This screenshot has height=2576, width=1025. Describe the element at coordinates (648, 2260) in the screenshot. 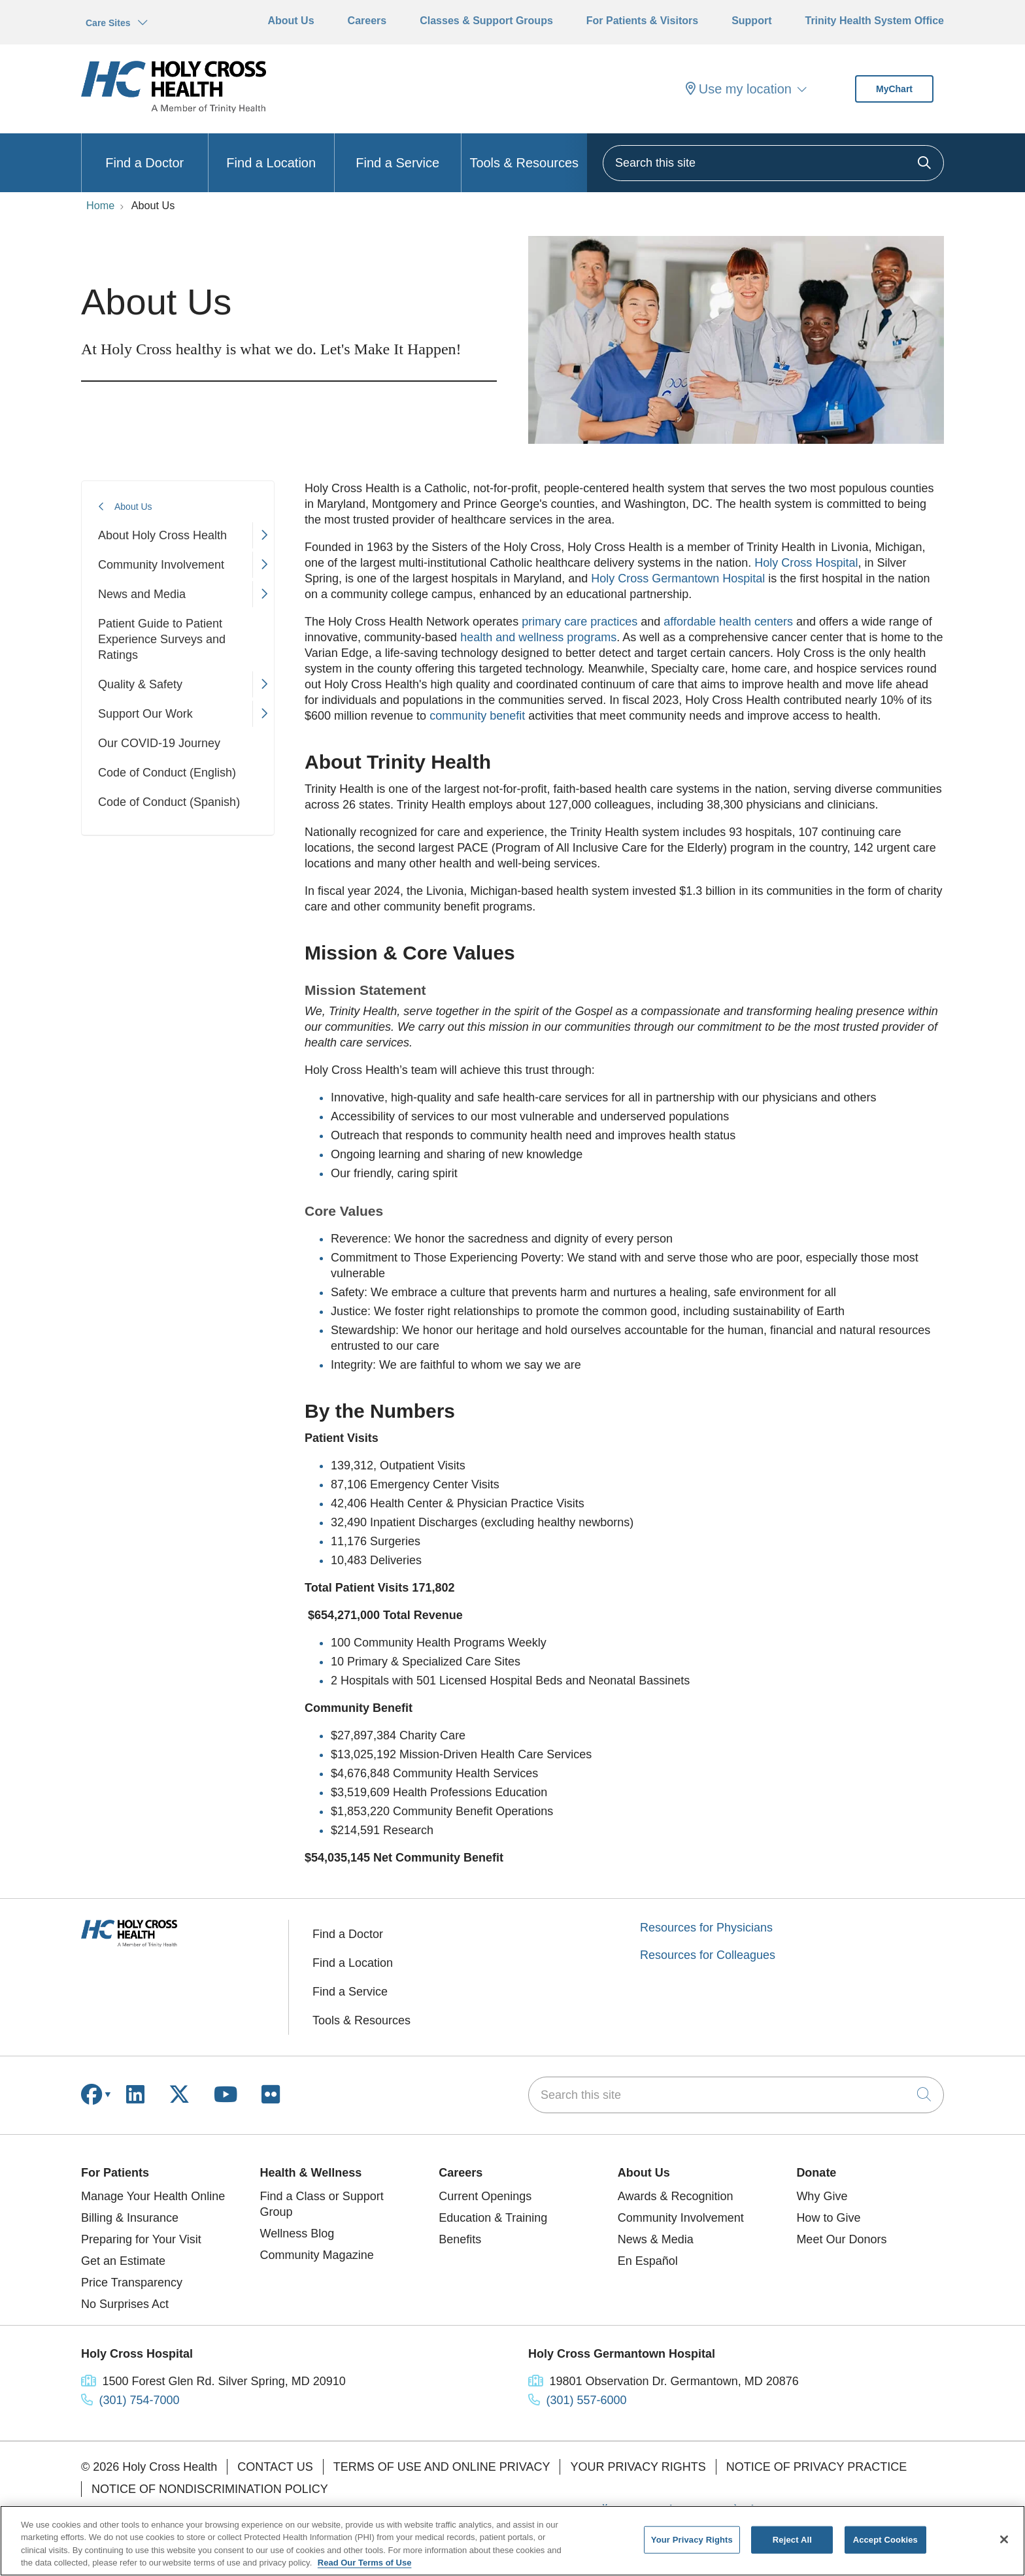

I see `En Español` at that location.